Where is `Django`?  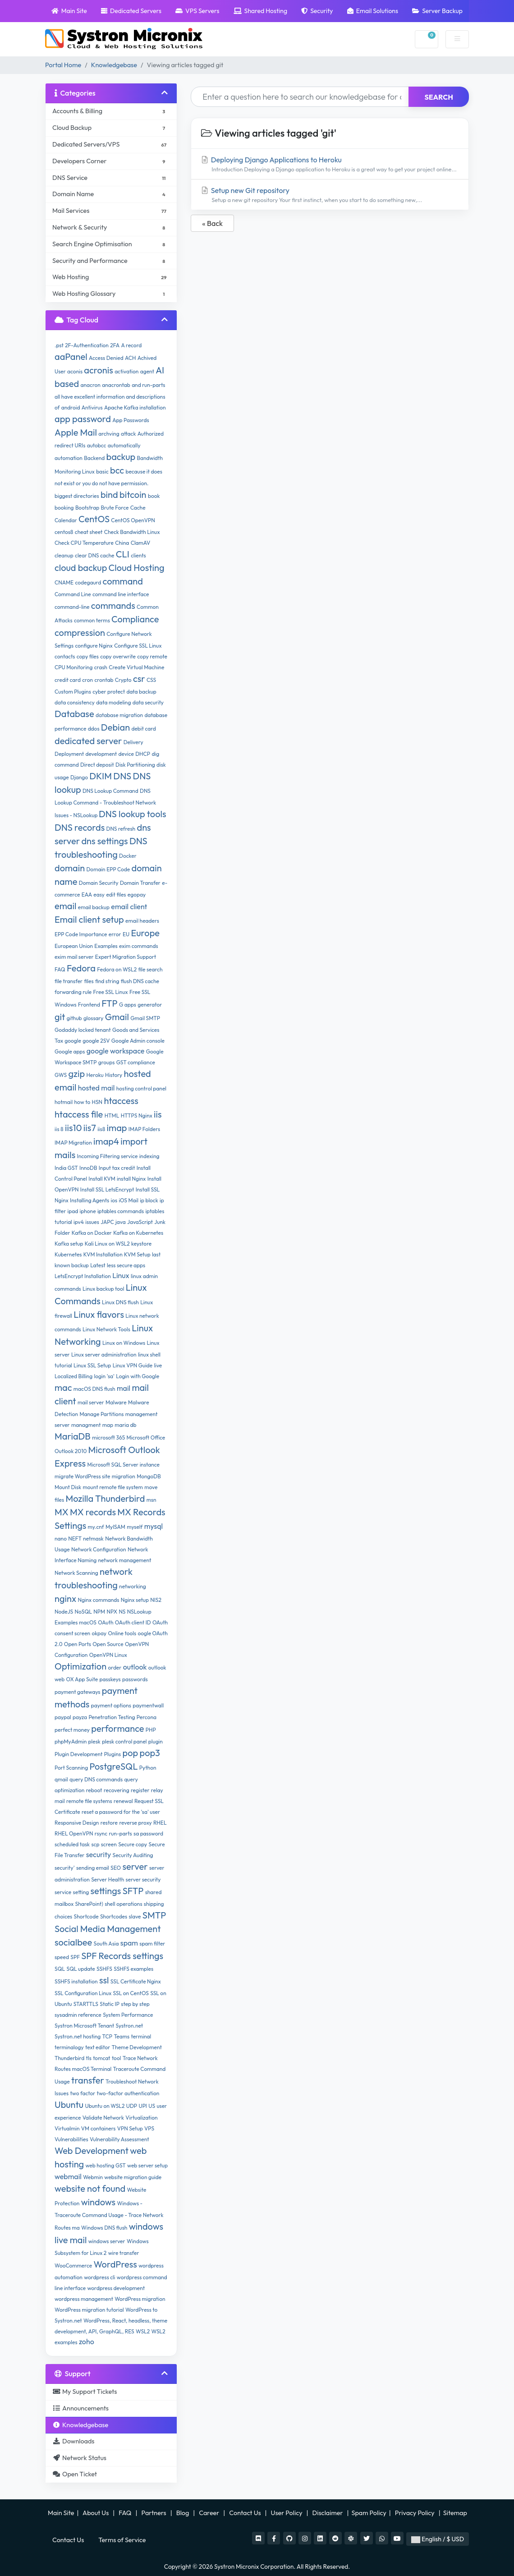
Django is located at coordinates (79, 777).